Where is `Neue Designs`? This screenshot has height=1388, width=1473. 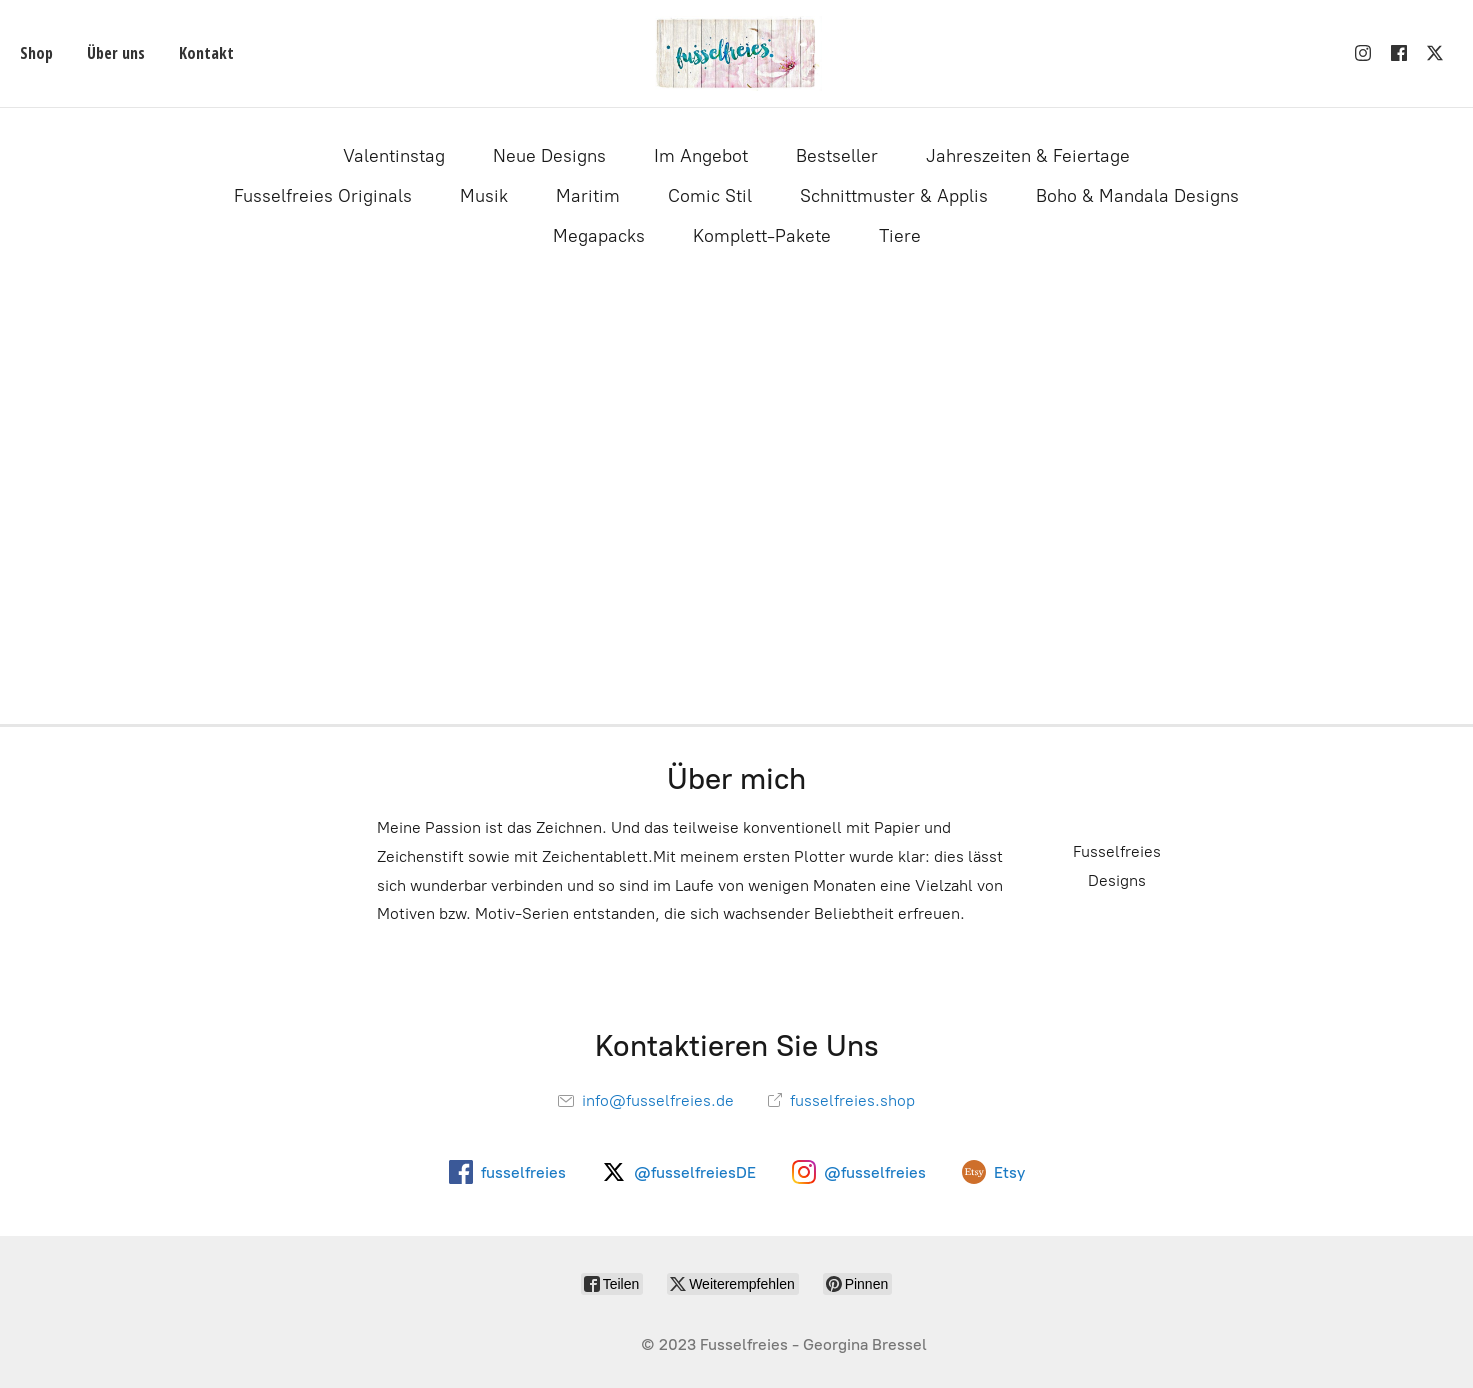 Neue Designs is located at coordinates (549, 156).